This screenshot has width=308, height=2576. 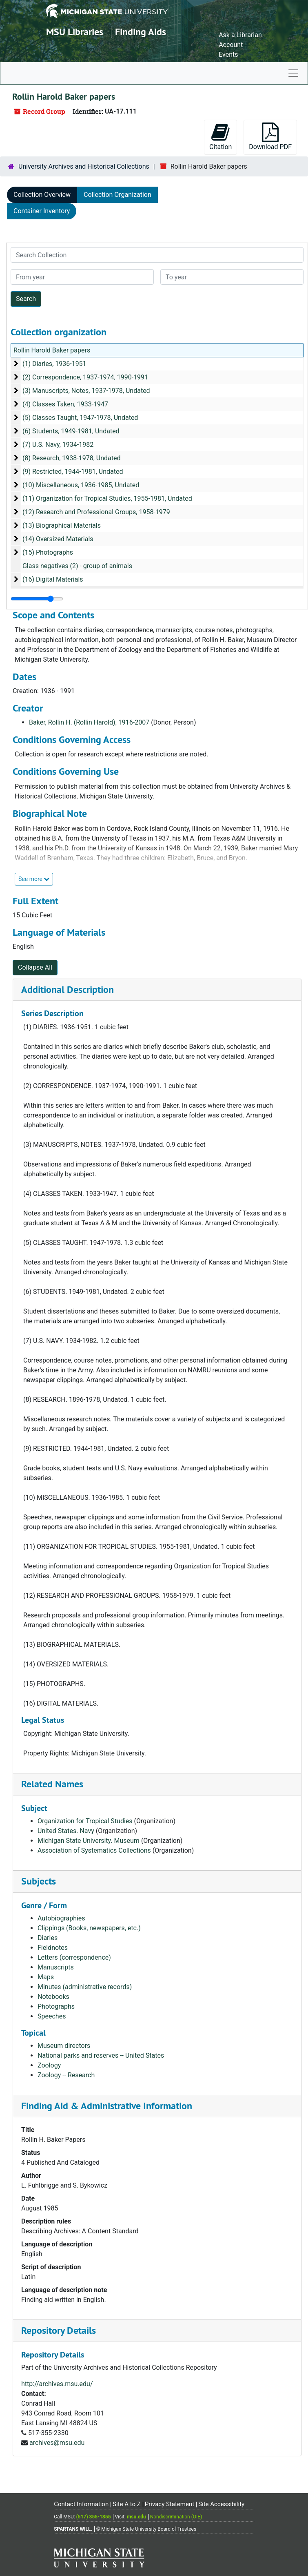 I want to click on Contact Information, so click(x=81, y=2504).